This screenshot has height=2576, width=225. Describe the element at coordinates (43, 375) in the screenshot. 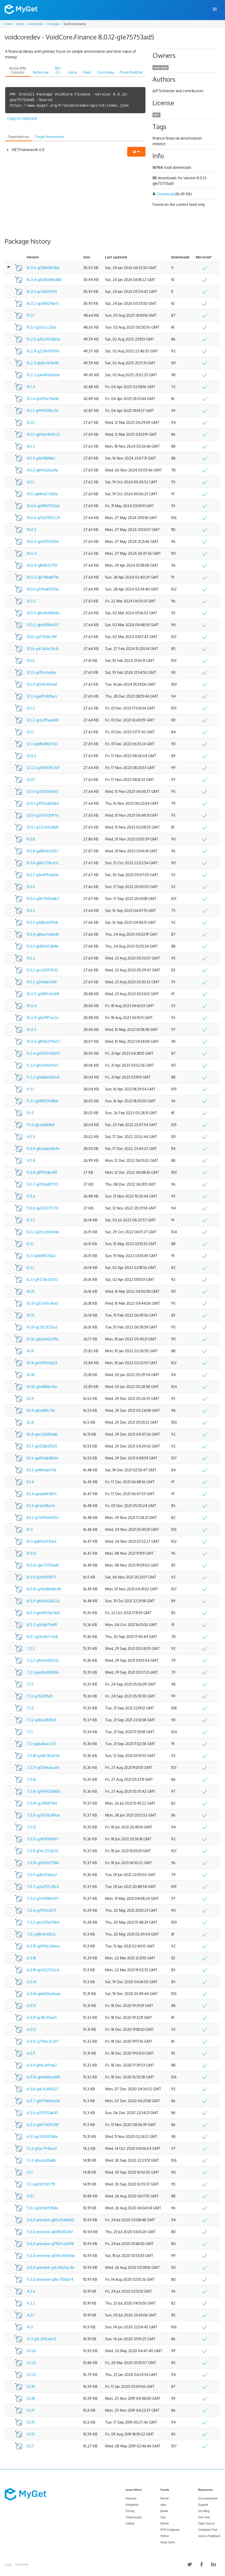

I see `15.2.2-g4a4f66e66e` at that location.